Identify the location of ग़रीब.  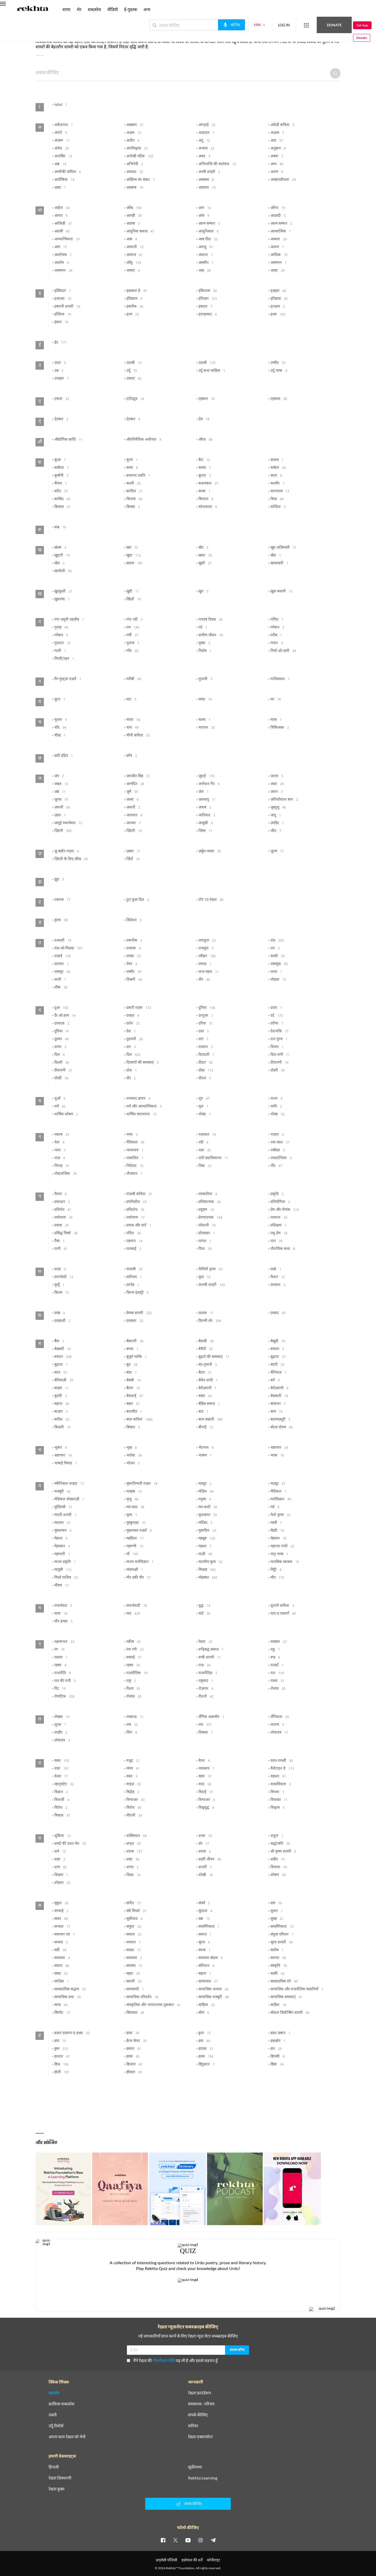
(276, 635).